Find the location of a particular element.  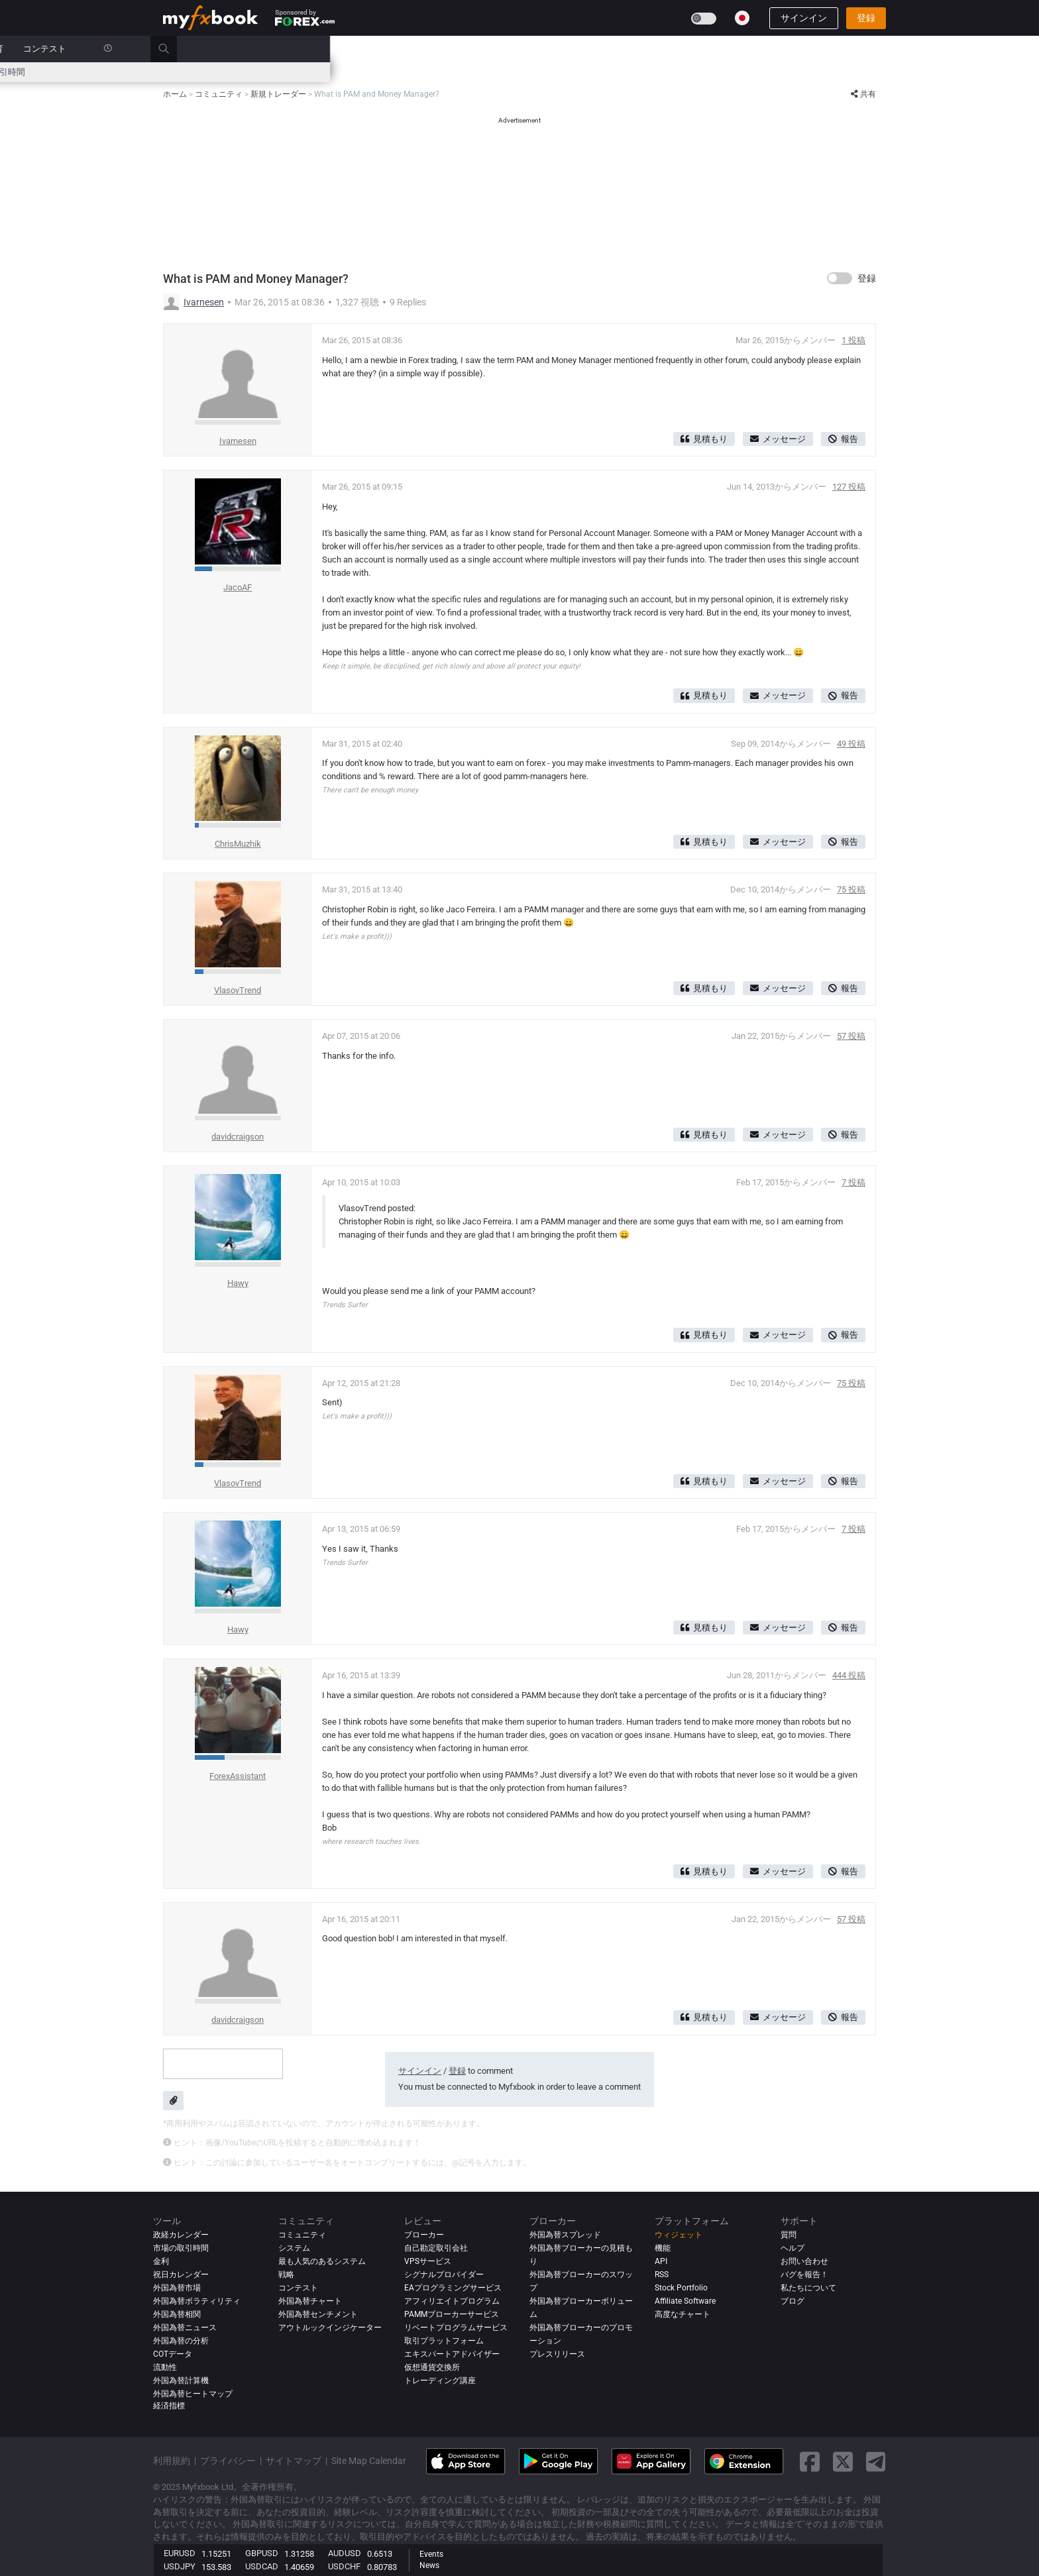

PAMMブローカーサービス is located at coordinates (451, 2314).